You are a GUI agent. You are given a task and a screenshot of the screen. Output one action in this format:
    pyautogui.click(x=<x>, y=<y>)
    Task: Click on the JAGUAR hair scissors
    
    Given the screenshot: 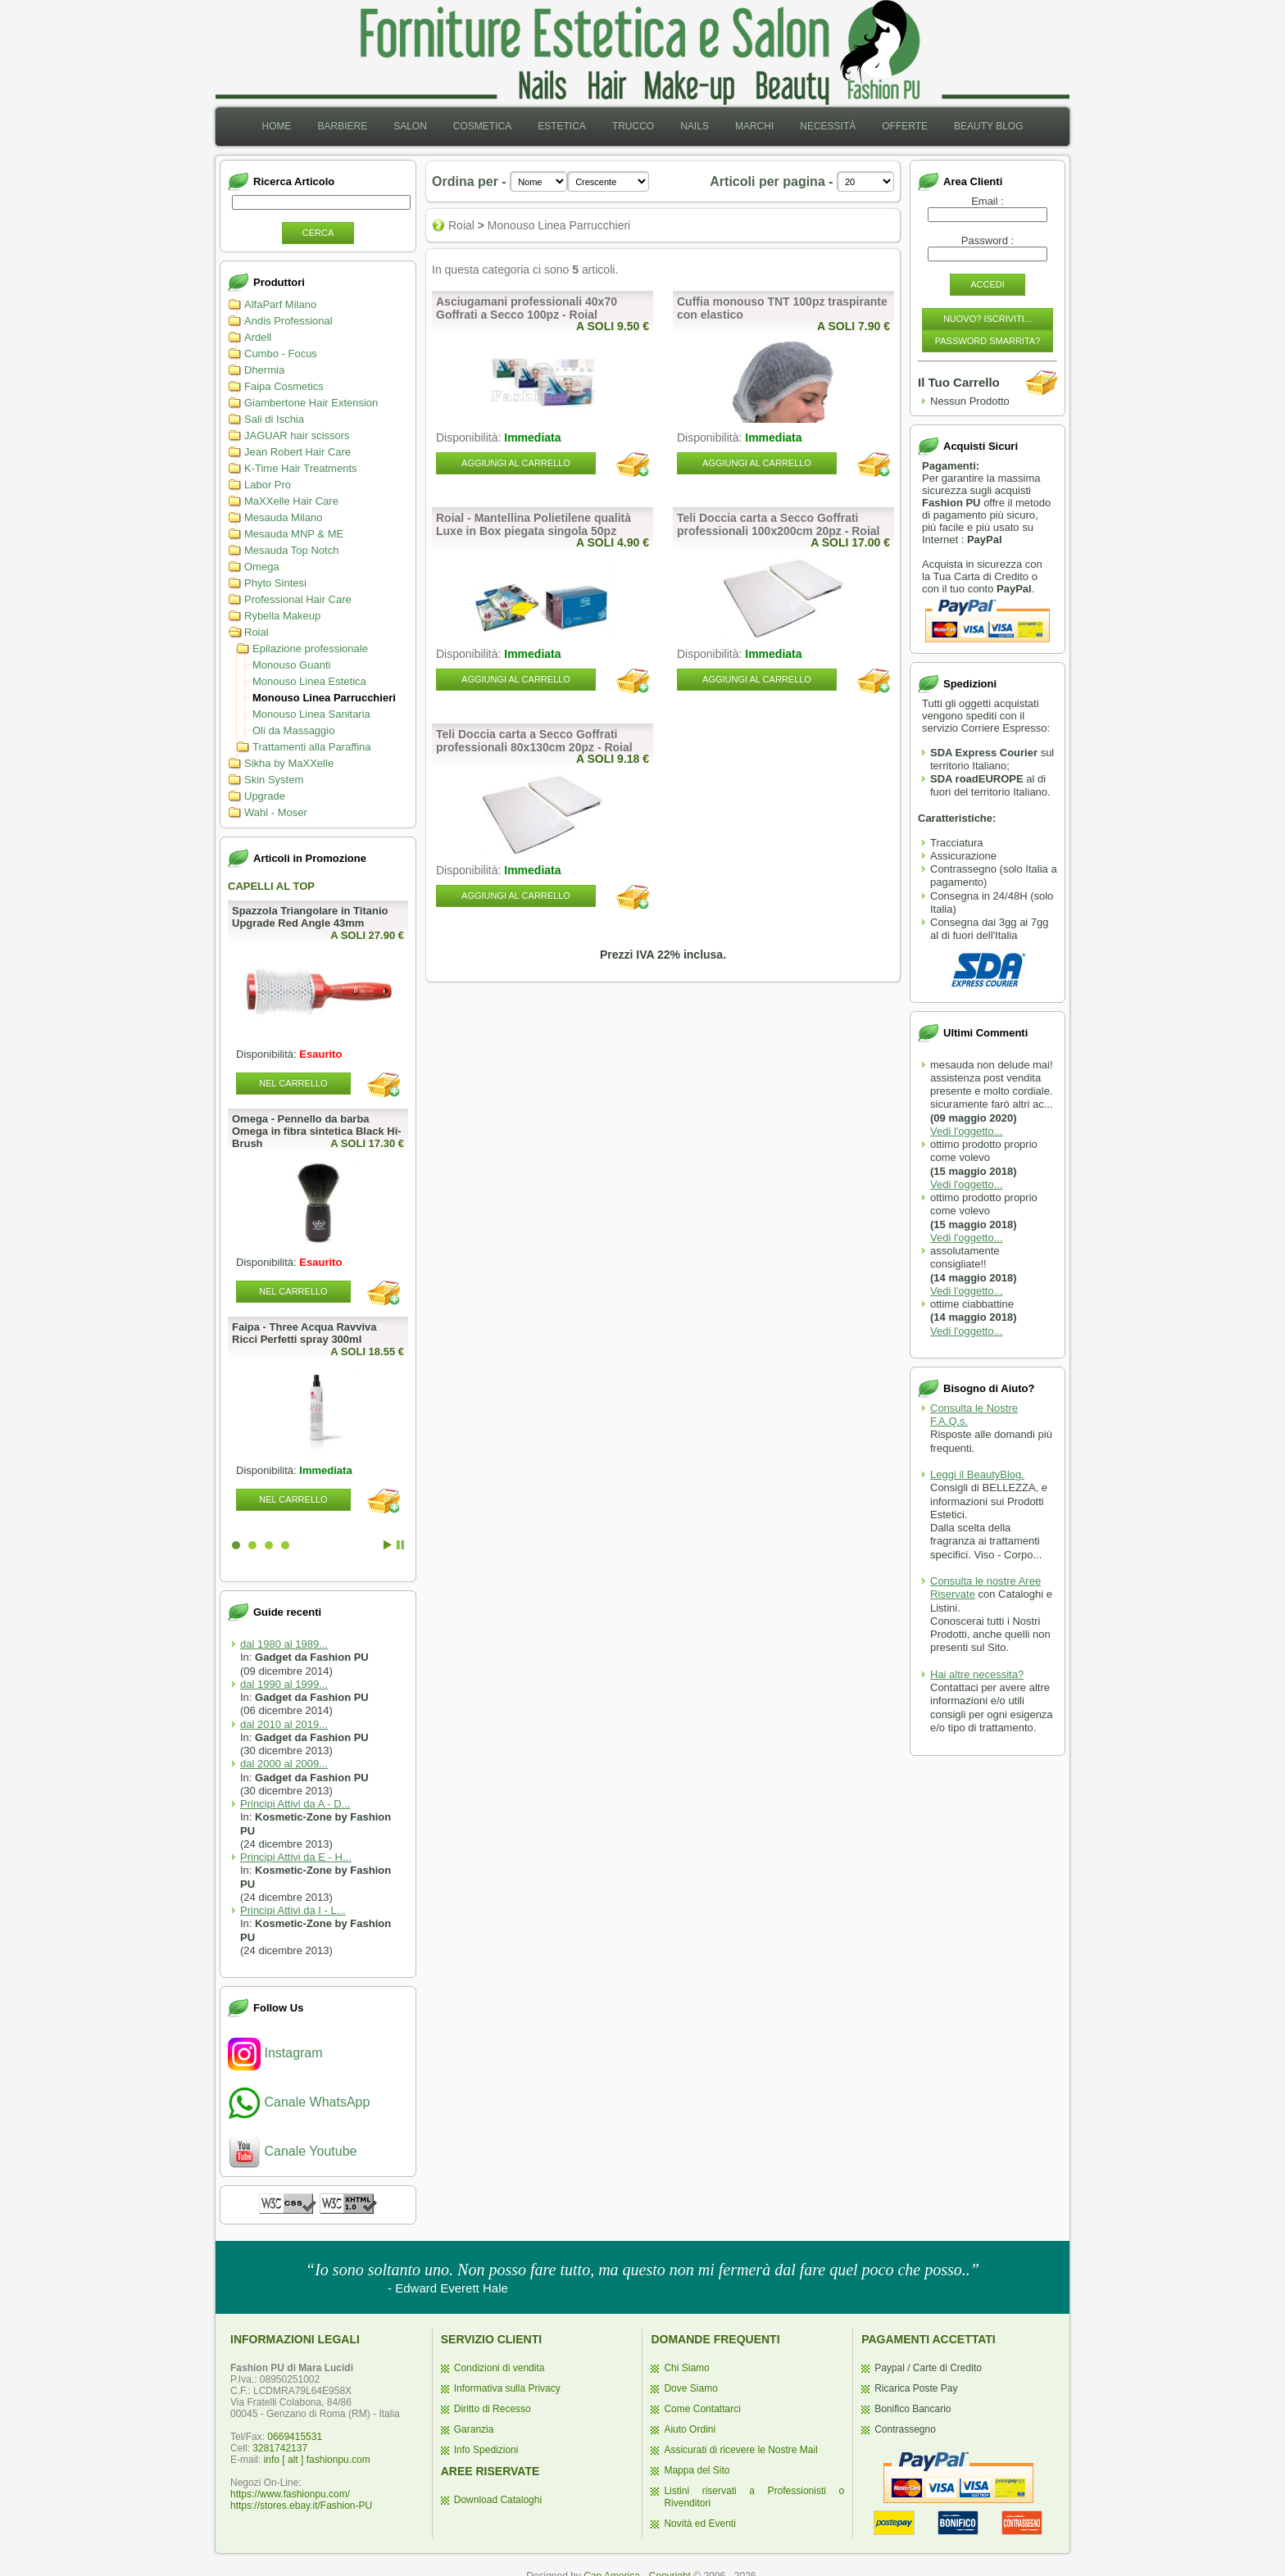 What is the action you would take?
    pyautogui.click(x=297, y=435)
    